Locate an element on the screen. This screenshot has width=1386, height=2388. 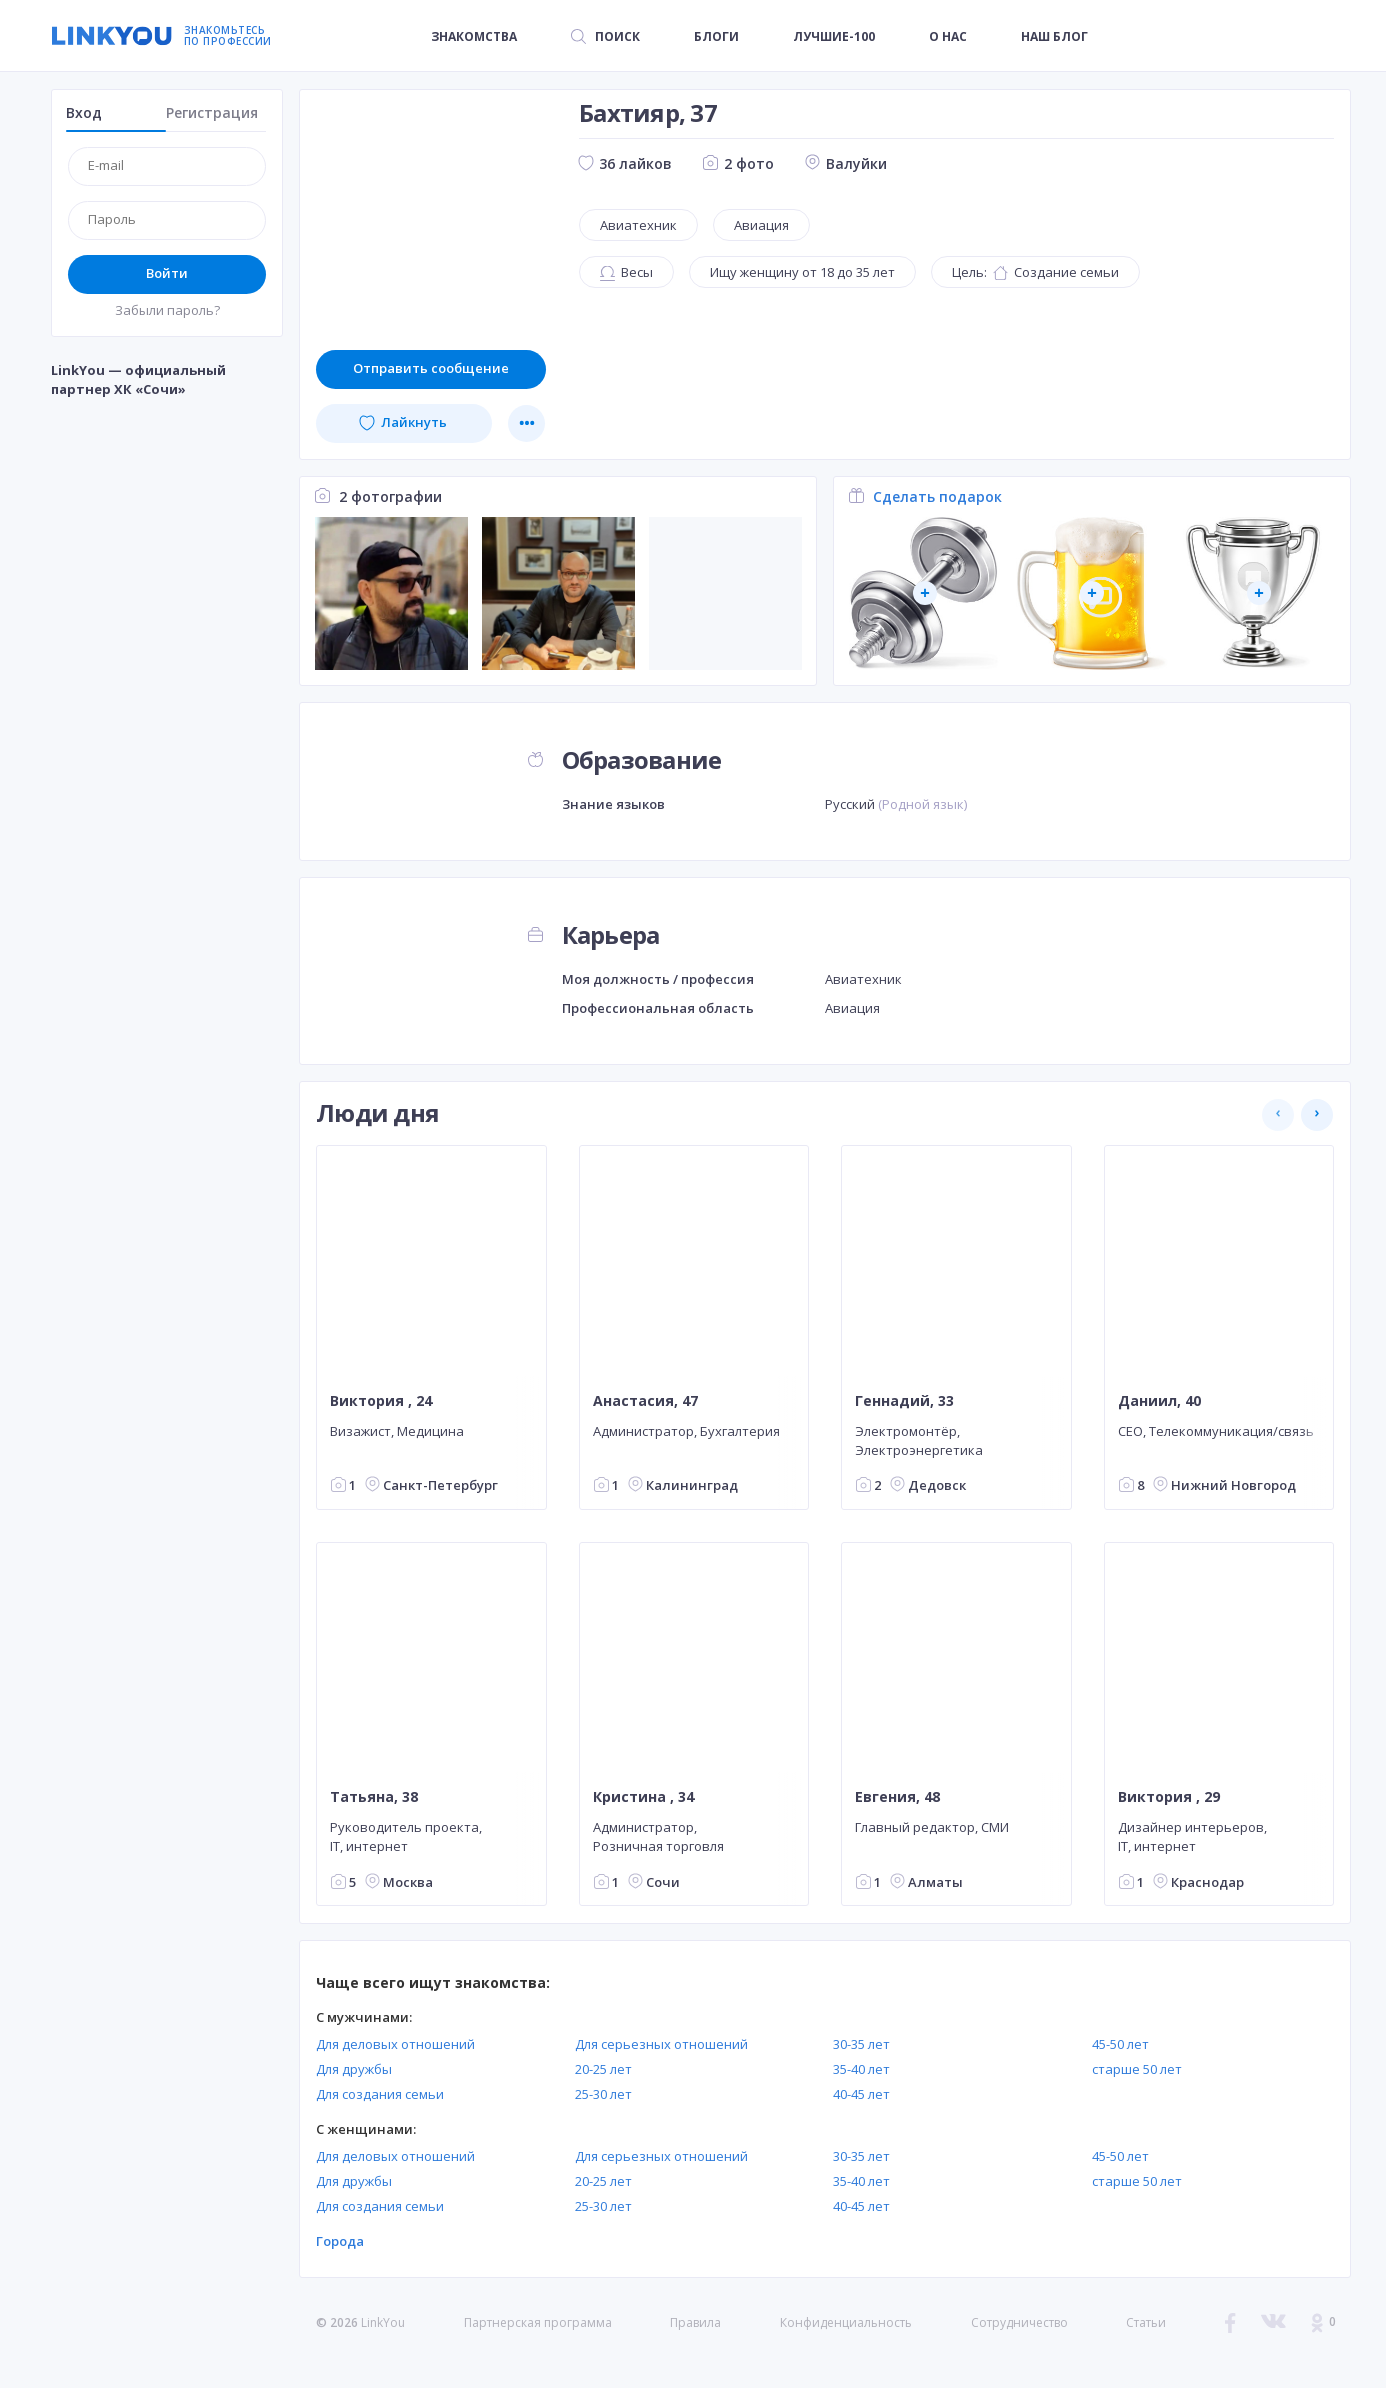
45-50 лет is located at coordinates (1120, 2044).